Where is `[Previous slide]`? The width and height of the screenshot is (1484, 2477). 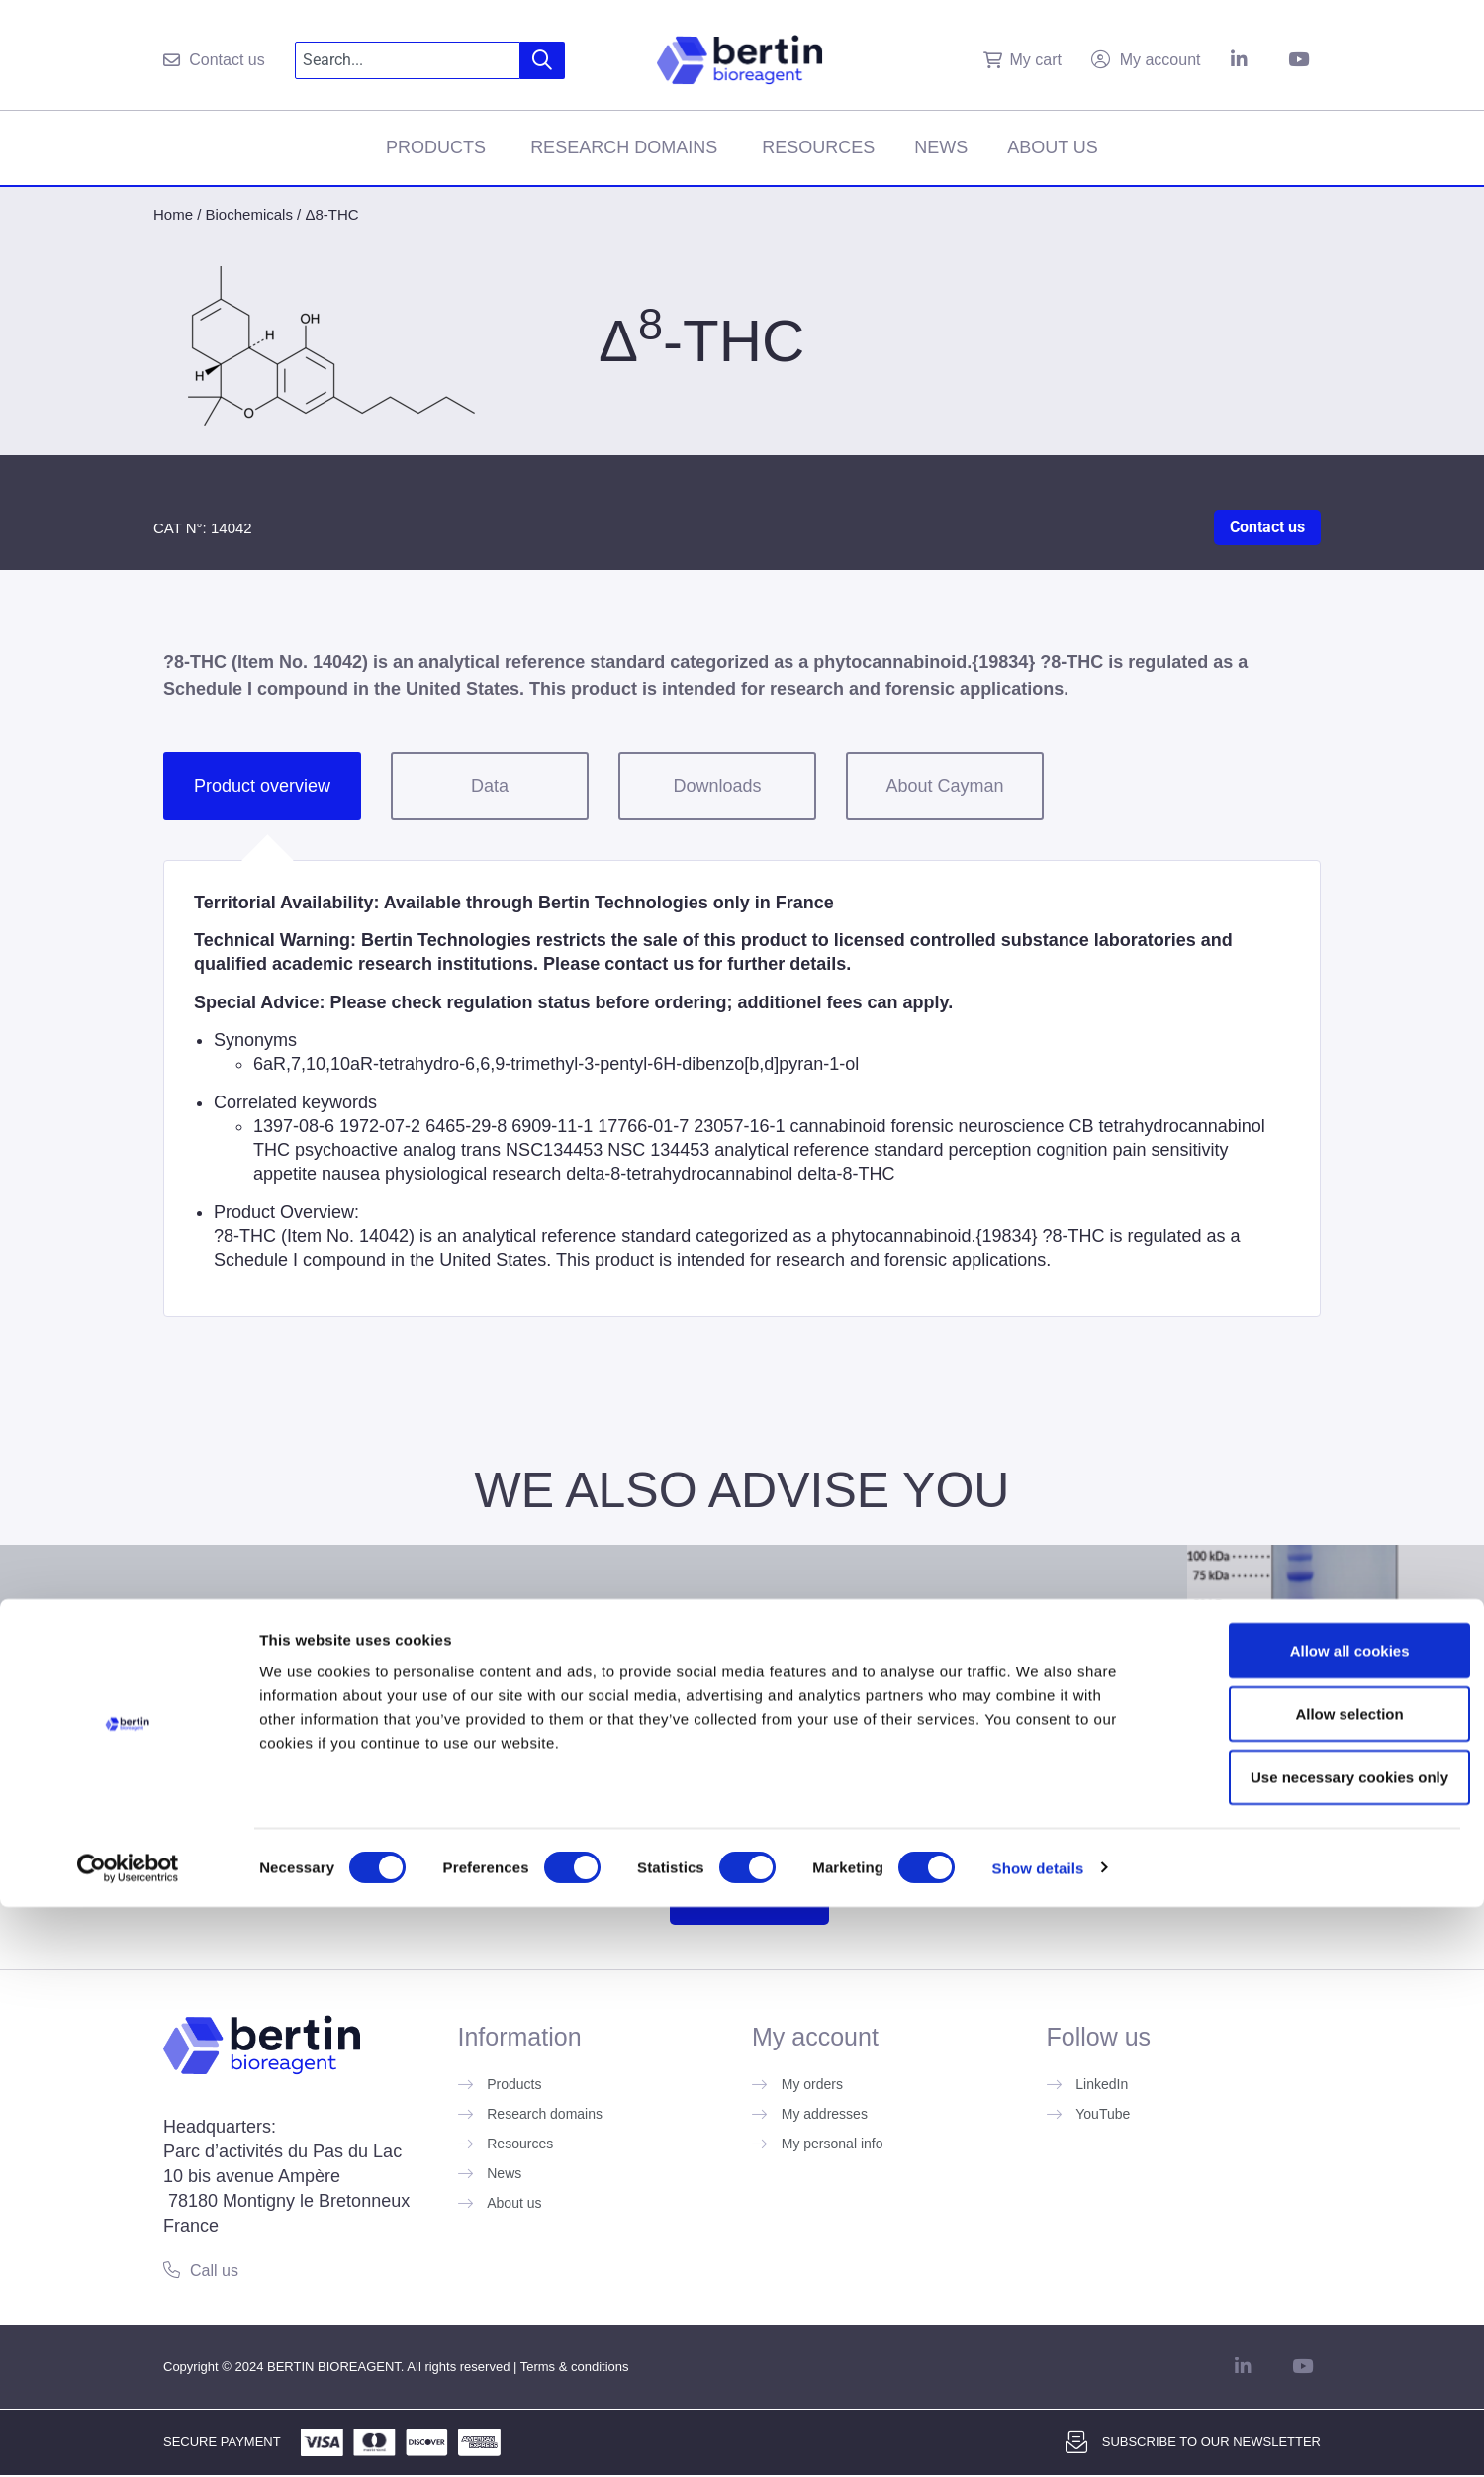 [Previous slide] is located at coordinates (23, 1656).